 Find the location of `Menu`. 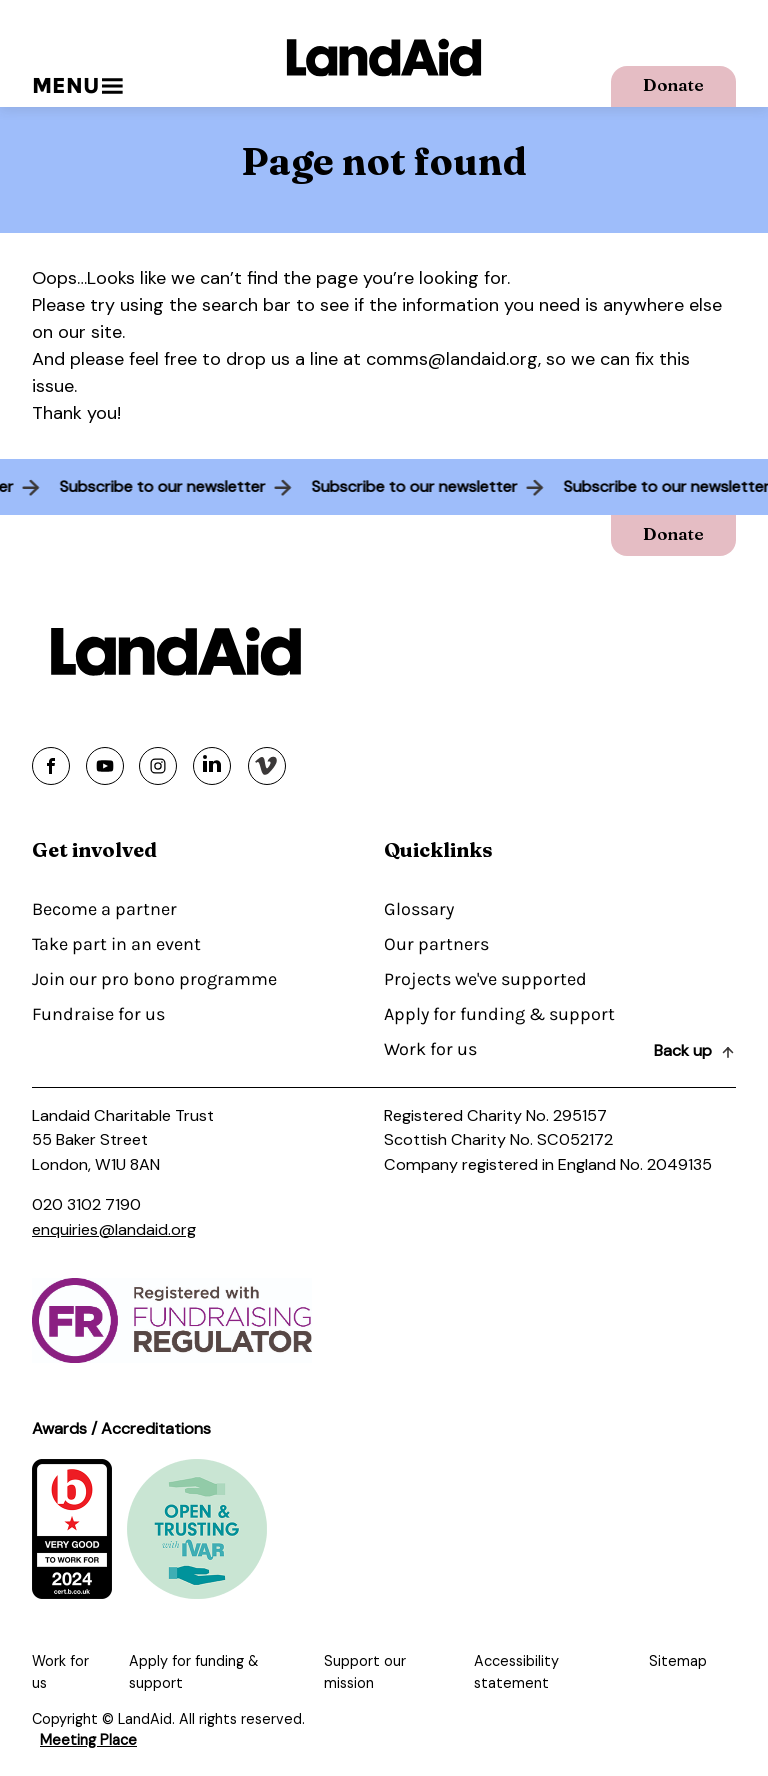

Menu is located at coordinates (77, 85).